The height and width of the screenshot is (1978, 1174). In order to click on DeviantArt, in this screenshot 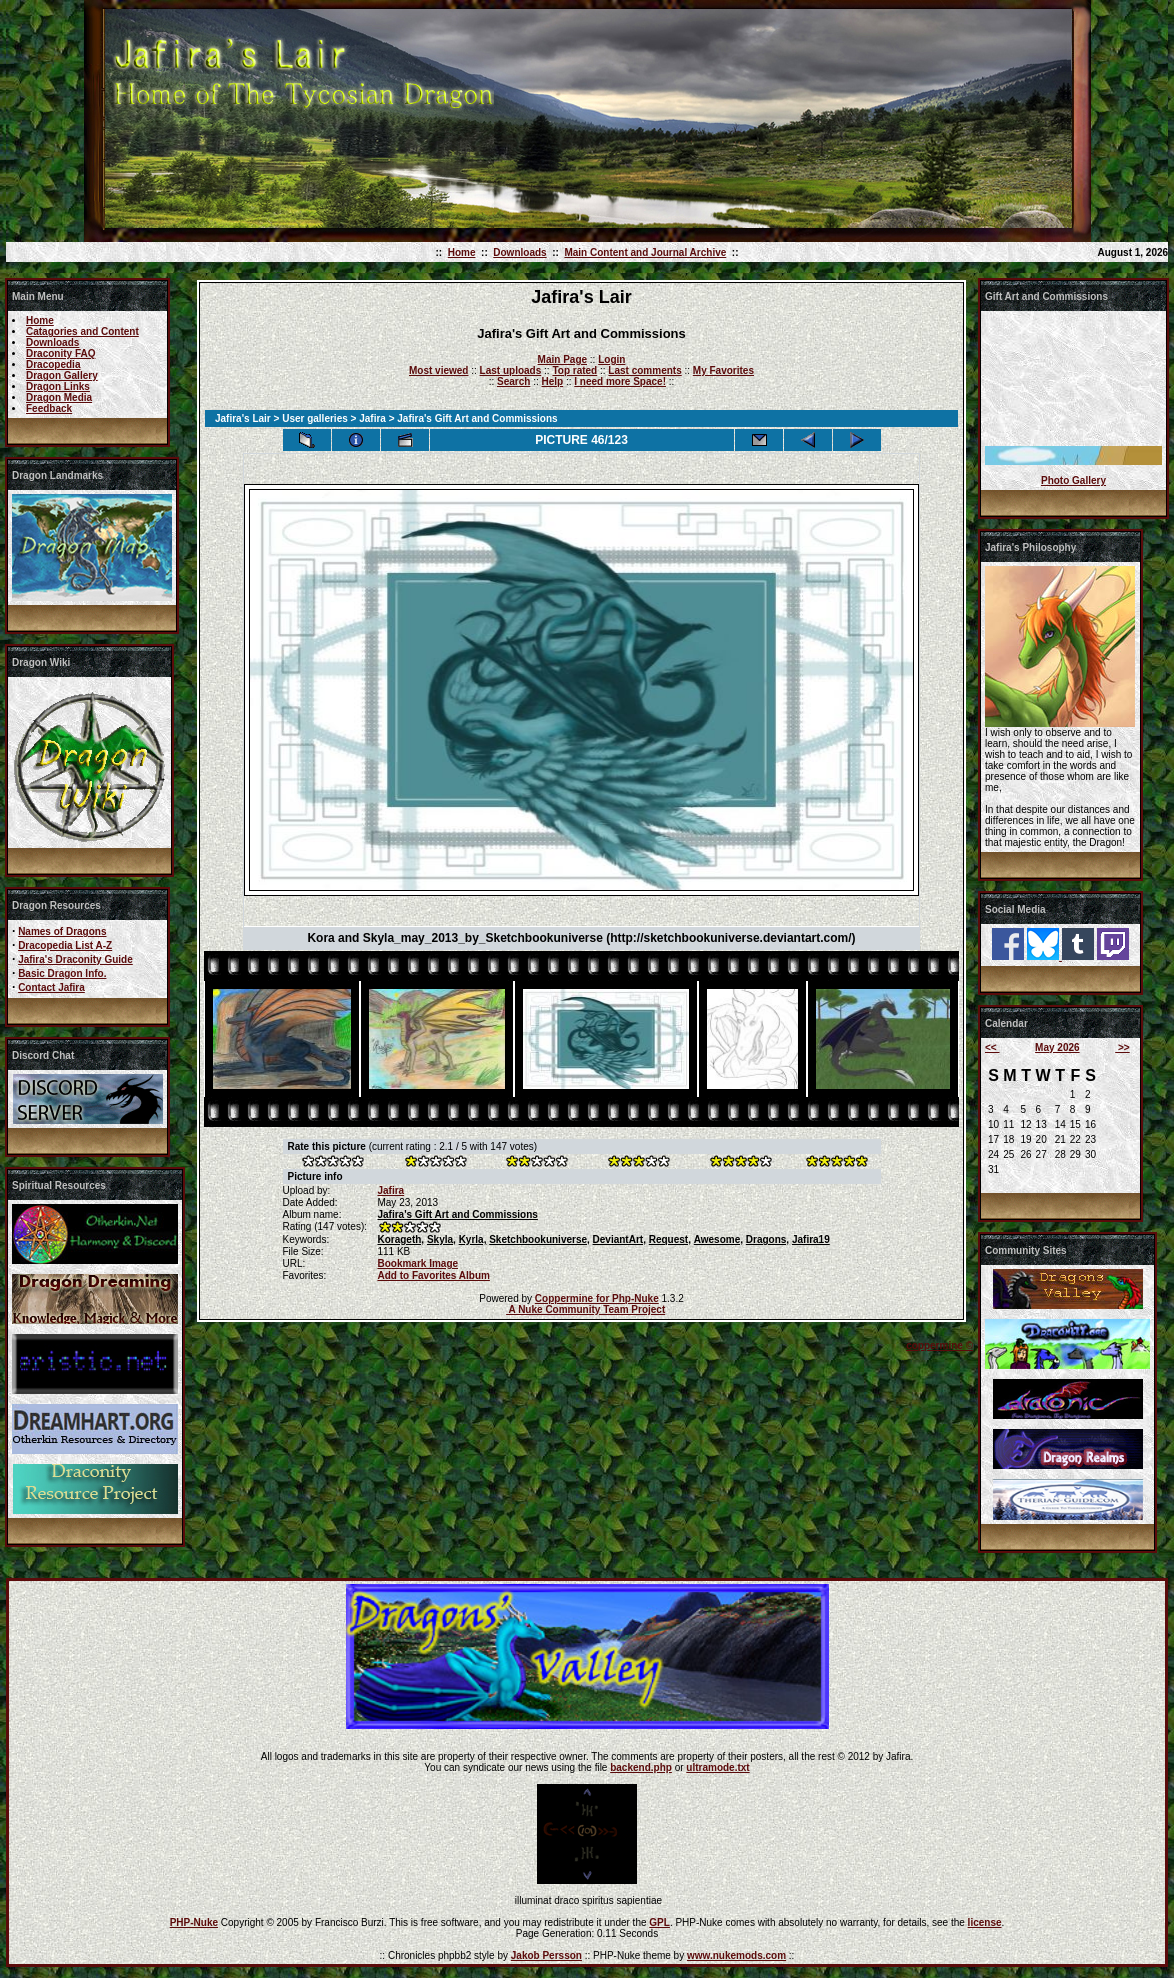, I will do `click(619, 1239)`.